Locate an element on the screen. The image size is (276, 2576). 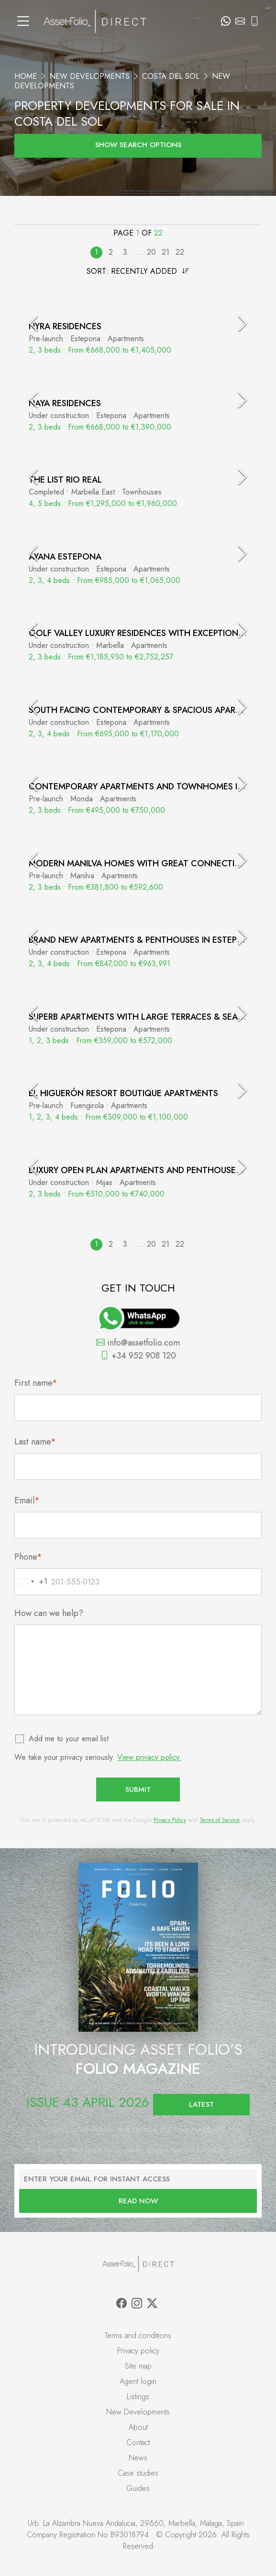
Privacy Policy is located at coordinates (170, 1820).